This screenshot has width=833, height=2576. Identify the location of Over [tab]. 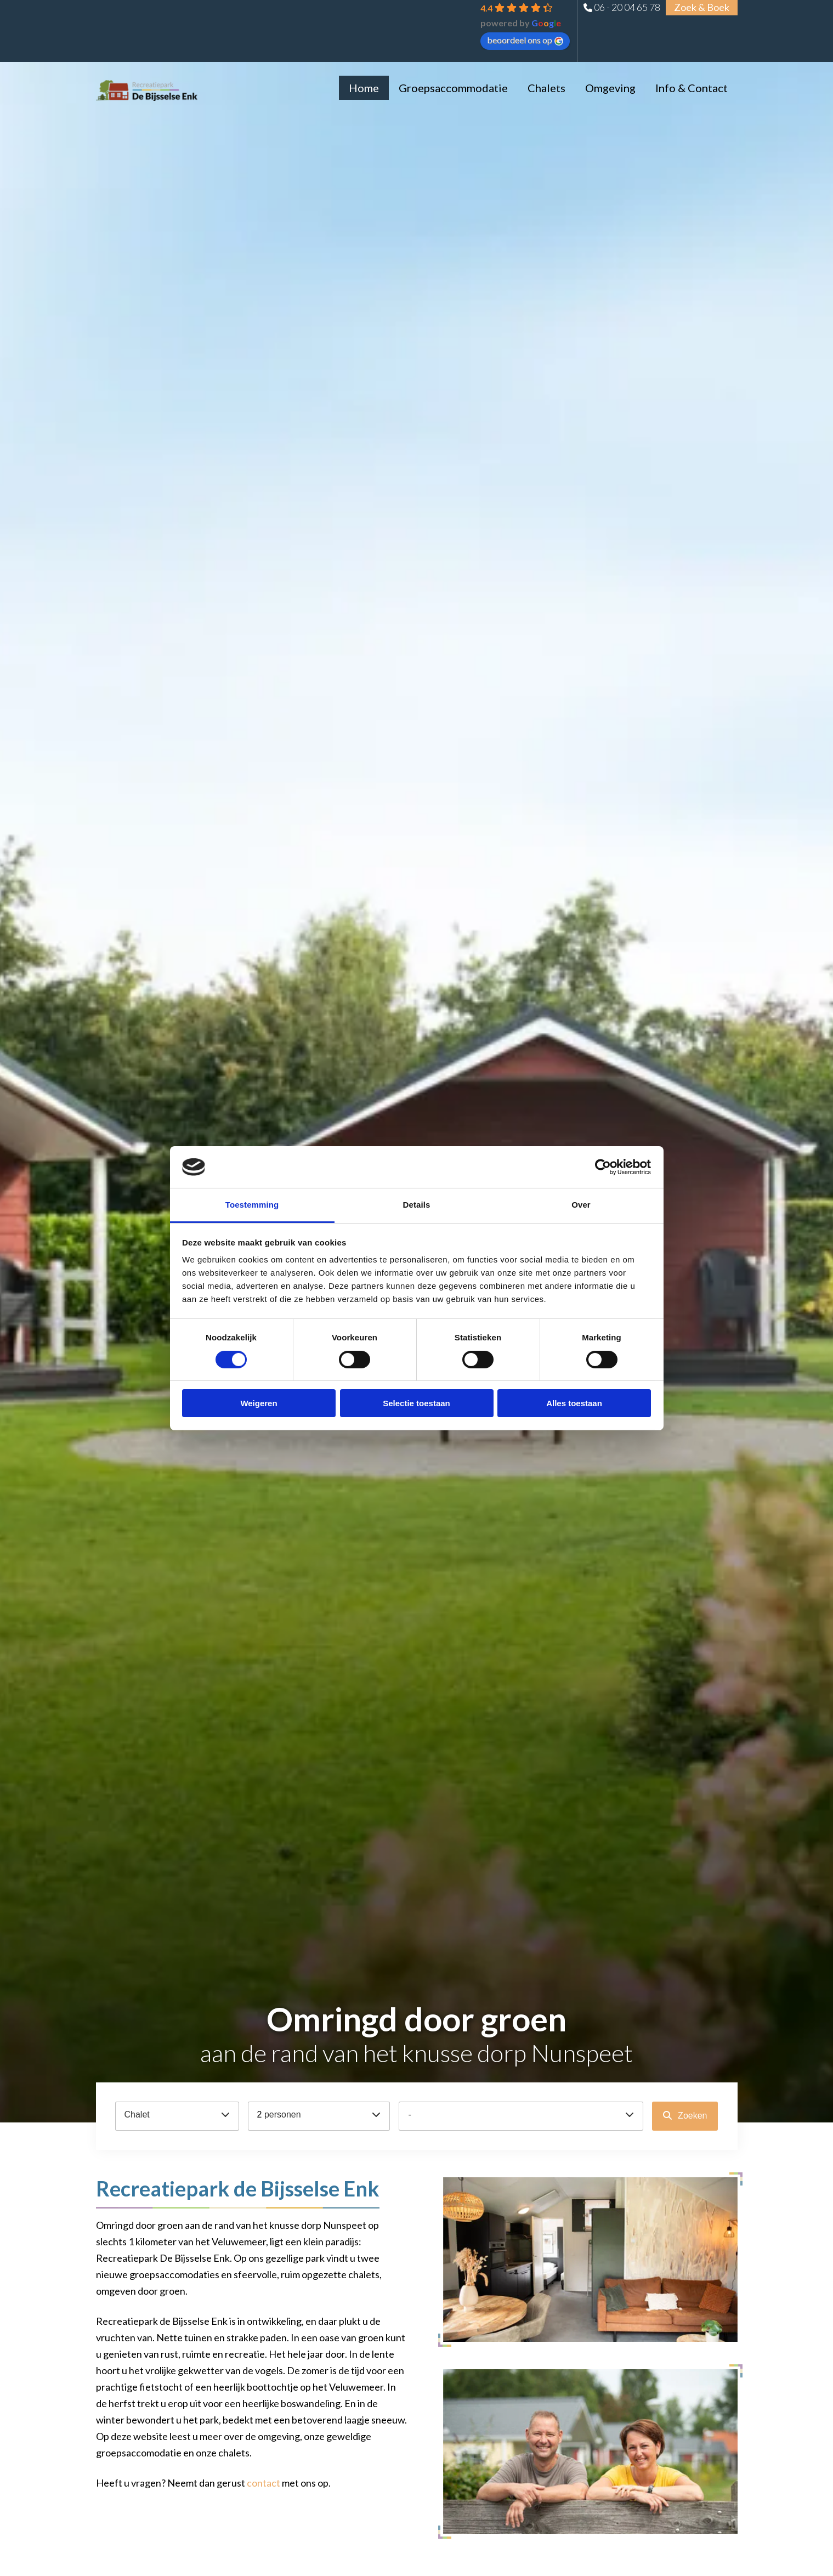
(581, 1204).